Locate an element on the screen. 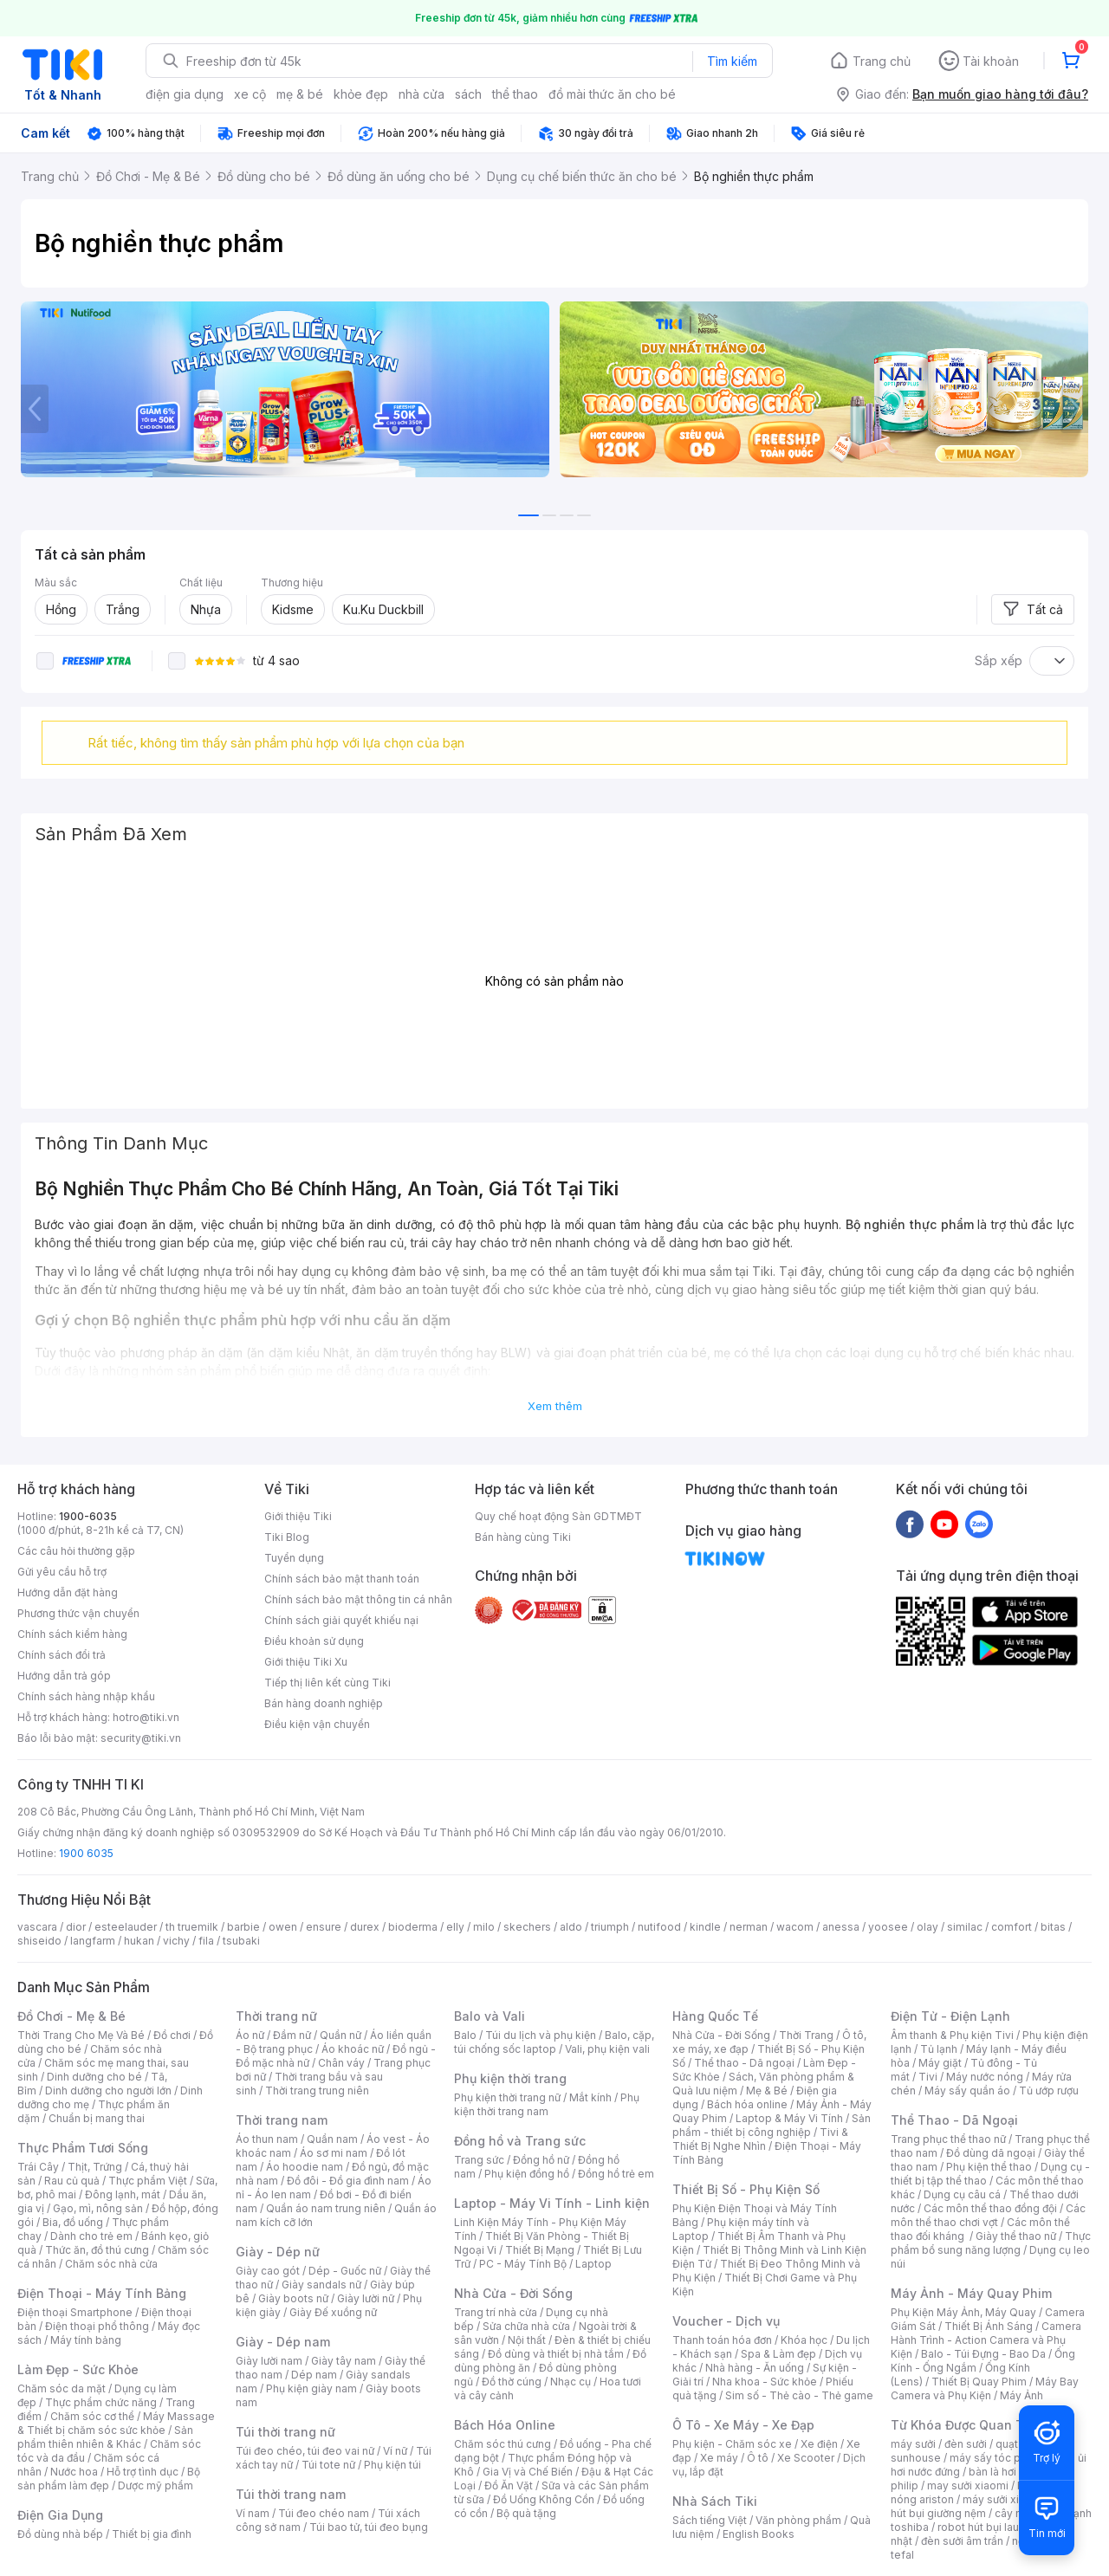  Túi đeo chéo, túi đeo vai nữ is located at coordinates (305, 2450).